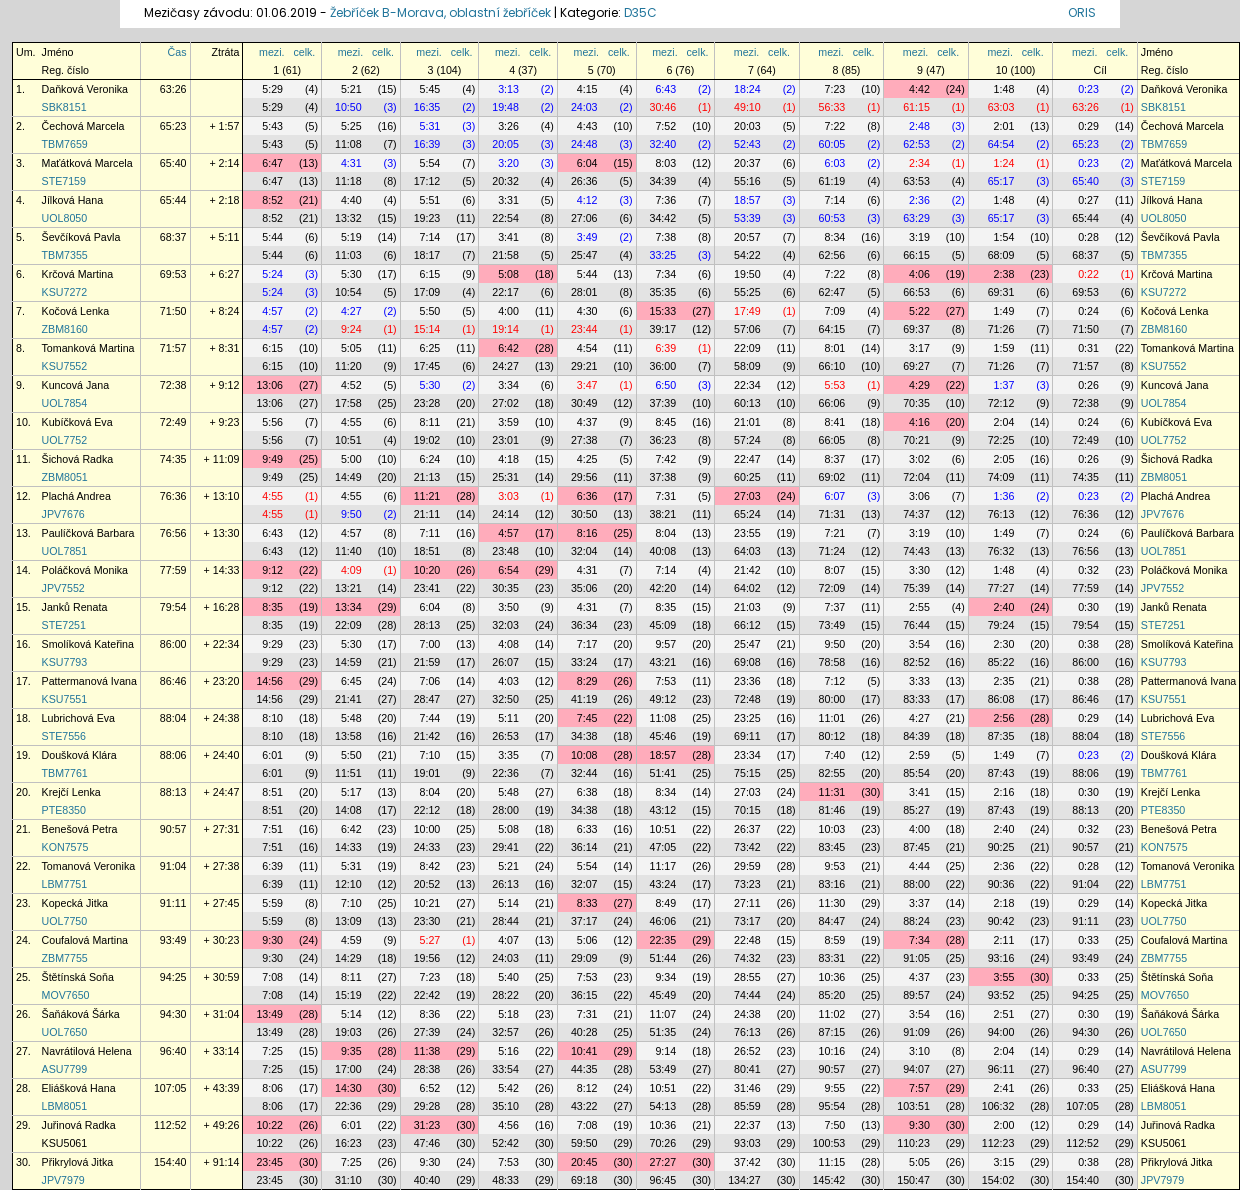  I want to click on 8:45, so click(665, 422).